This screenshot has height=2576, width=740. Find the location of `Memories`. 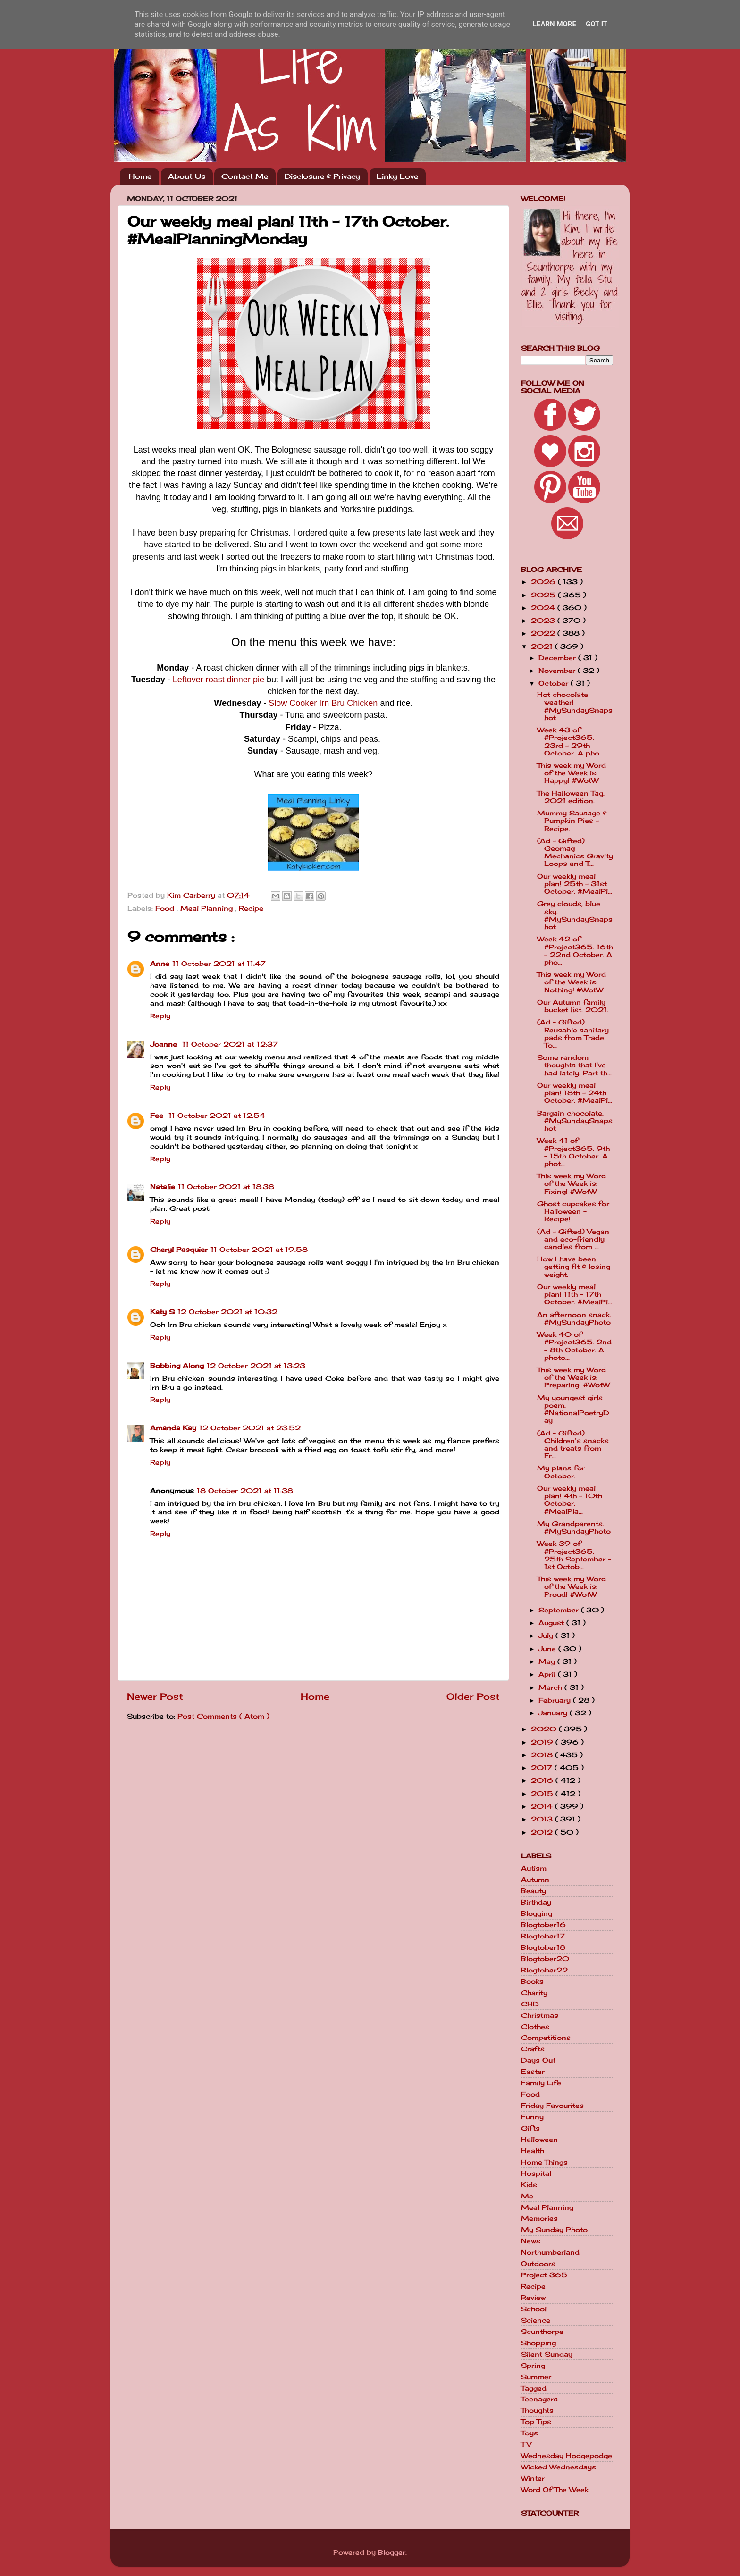

Memories is located at coordinates (539, 2218).